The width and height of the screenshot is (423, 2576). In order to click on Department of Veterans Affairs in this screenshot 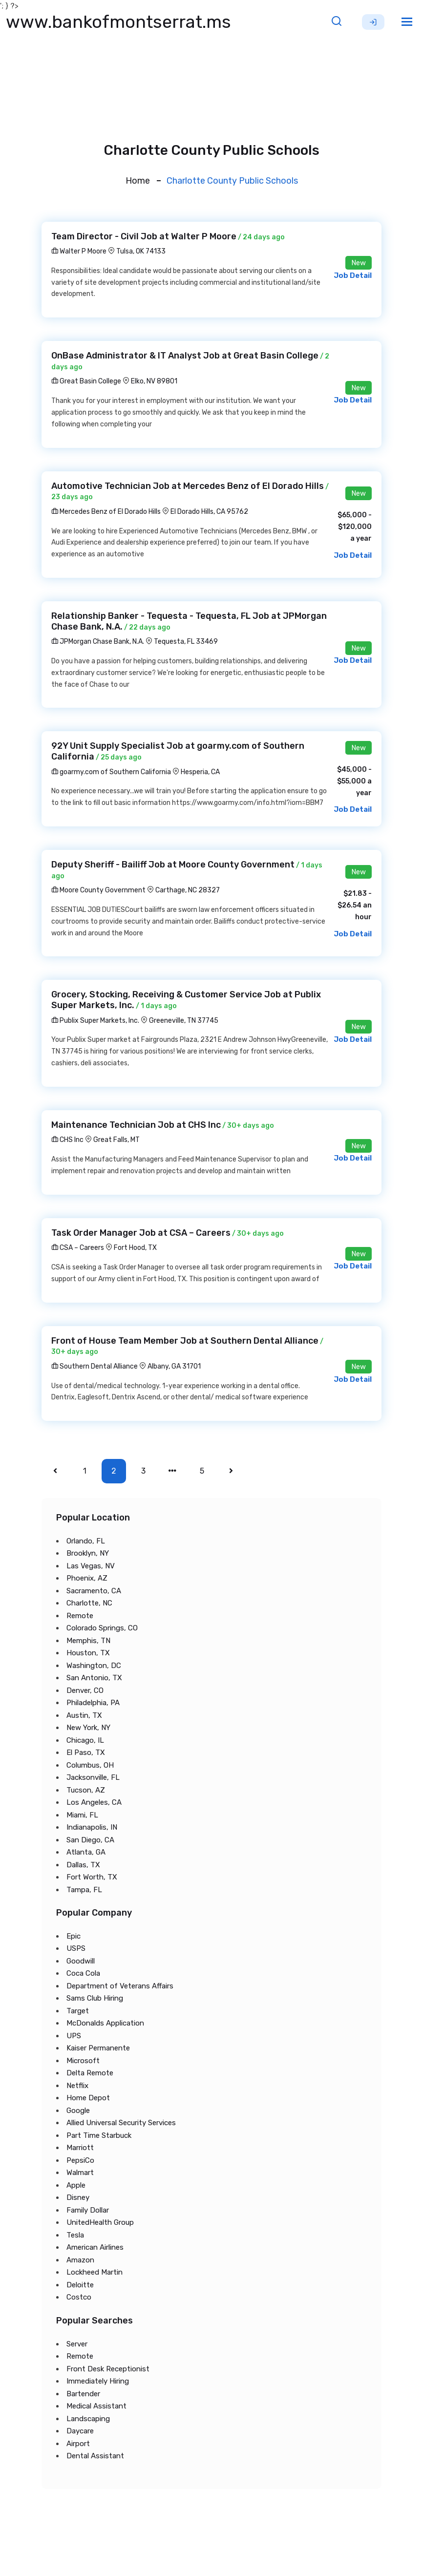, I will do `click(119, 1986)`.